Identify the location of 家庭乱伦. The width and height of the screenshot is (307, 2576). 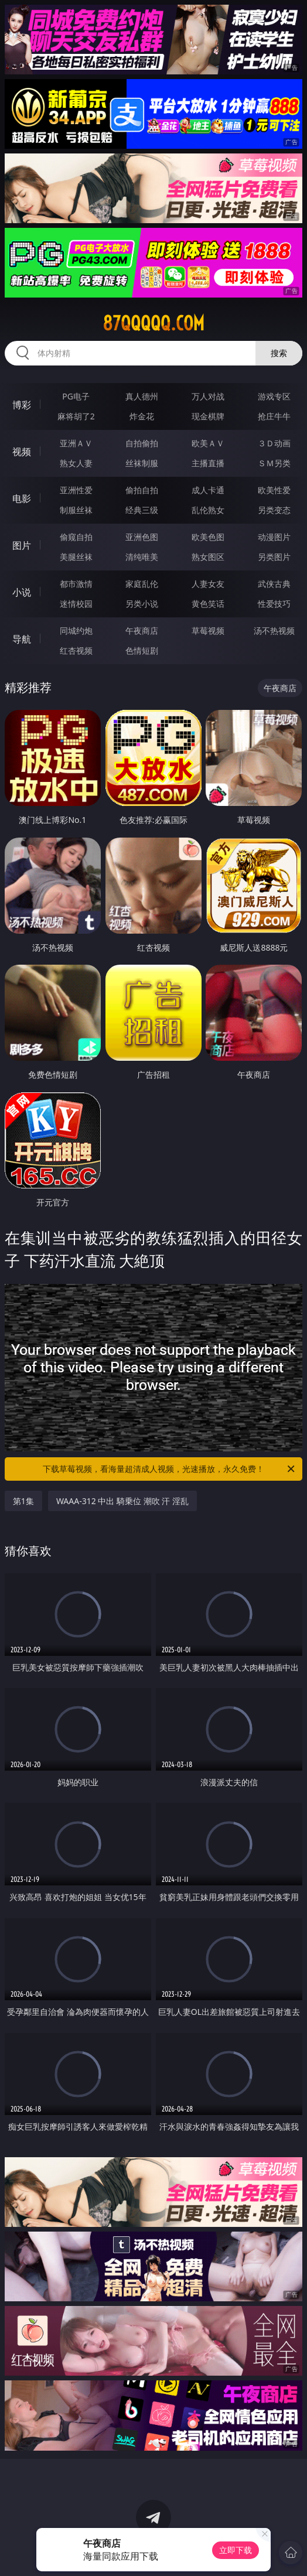
(141, 583).